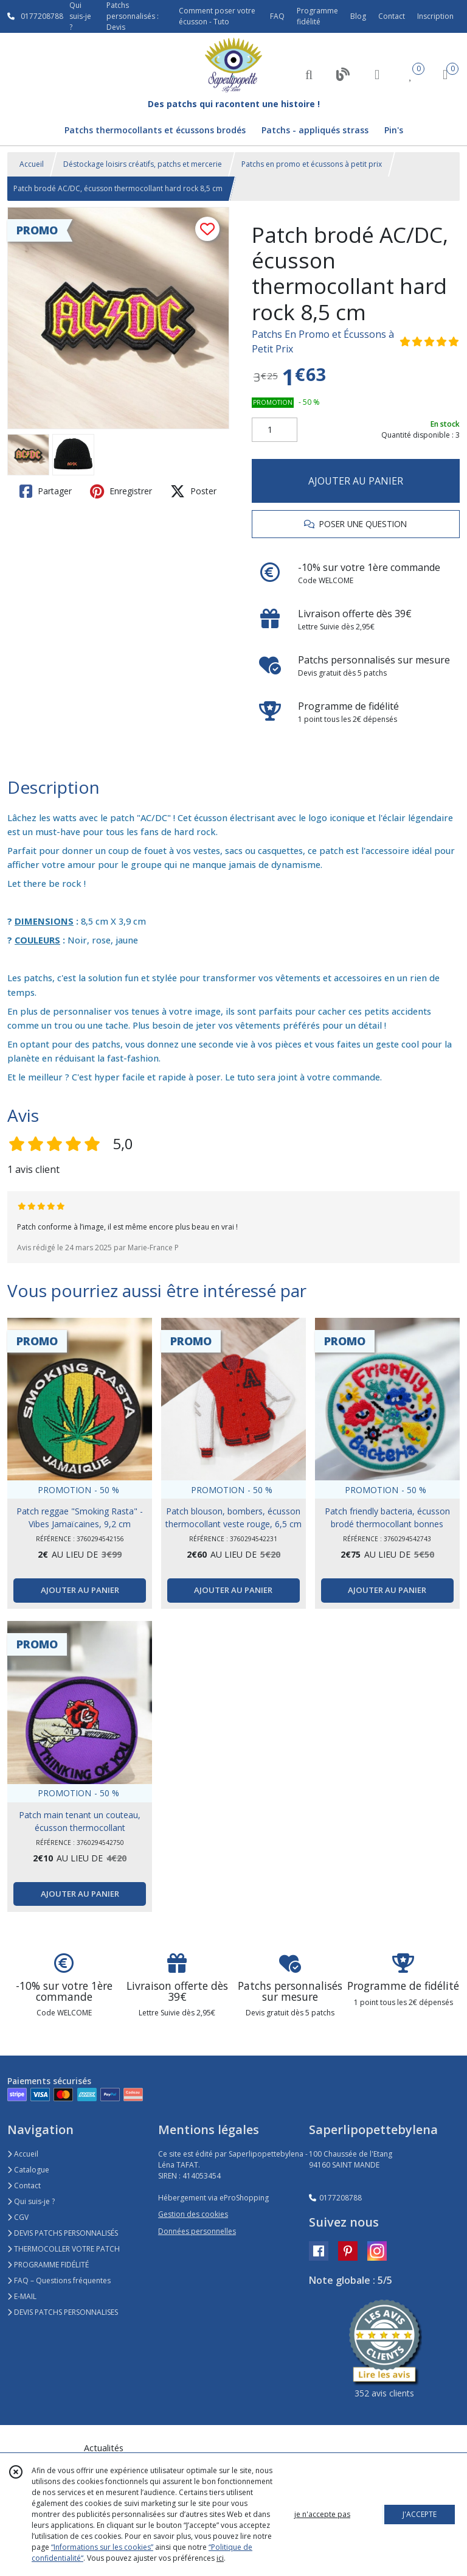 This screenshot has width=467, height=2576. Describe the element at coordinates (21, 2296) in the screenshot. I see `E-MAIL` at that location.